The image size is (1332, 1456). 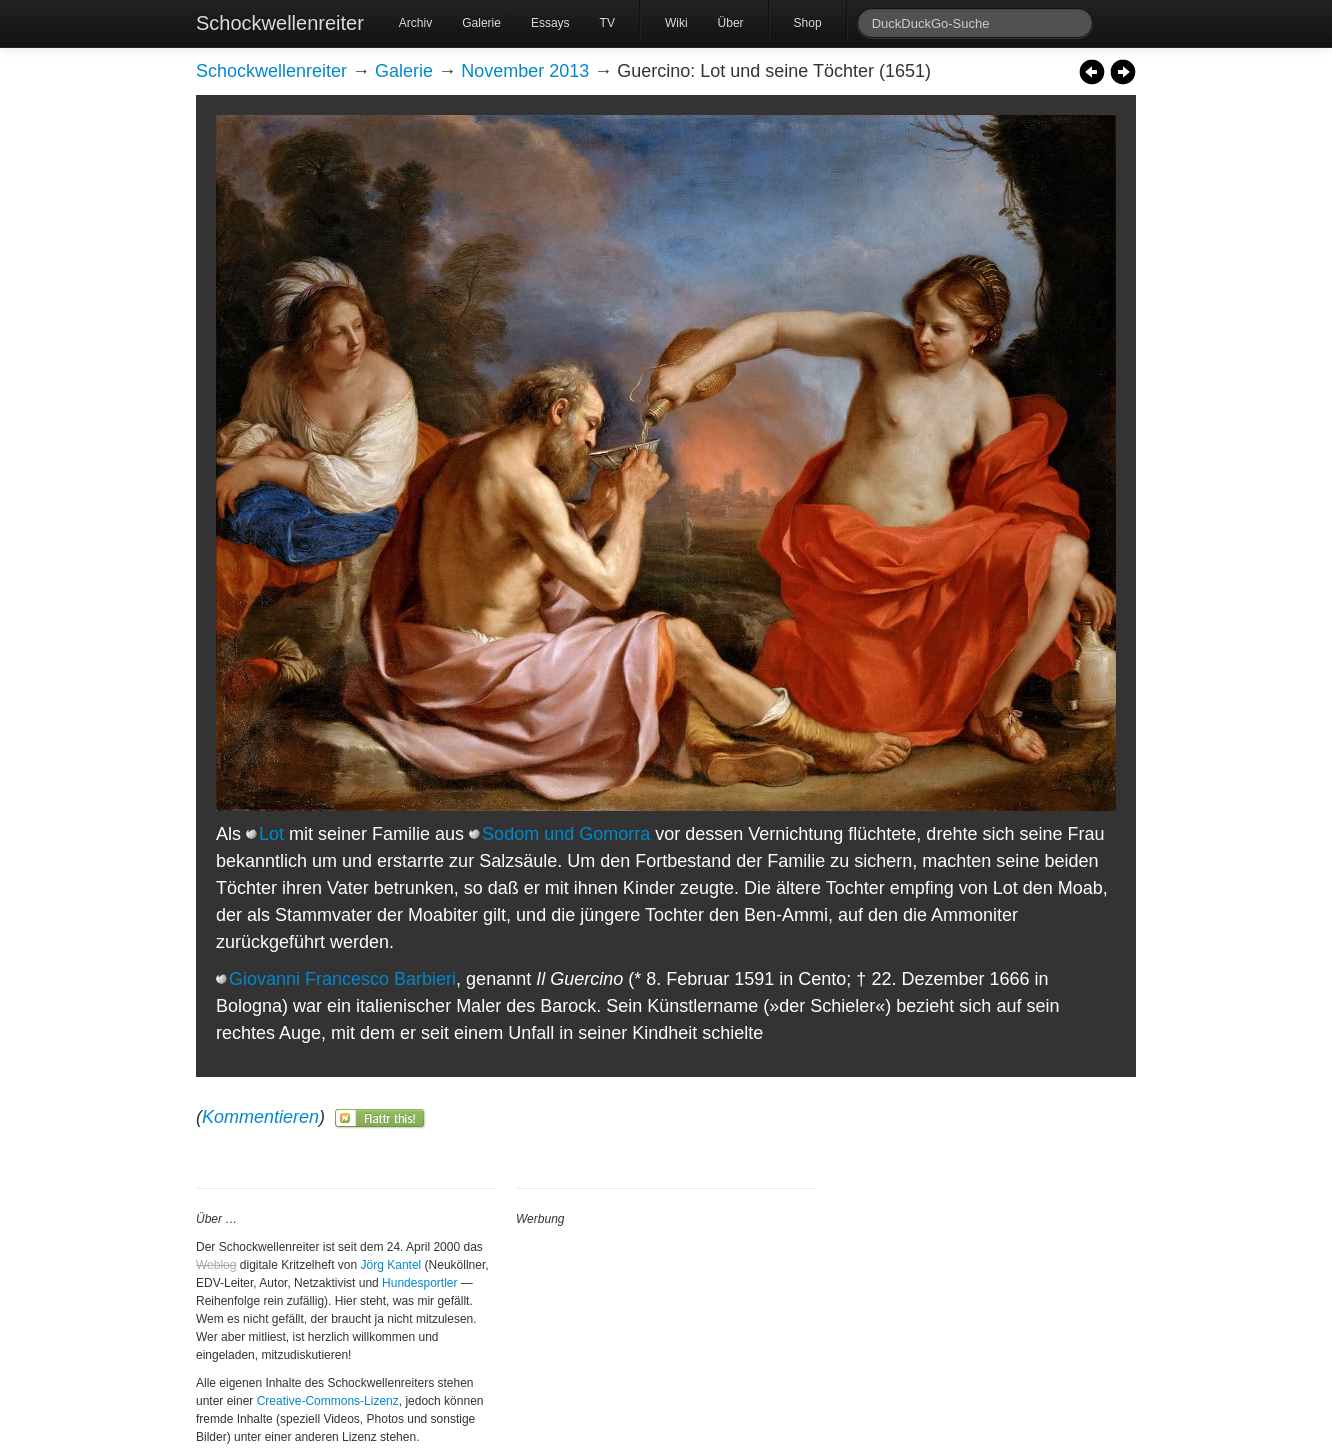 I want to click on Lot, so click(x=271, y=834).